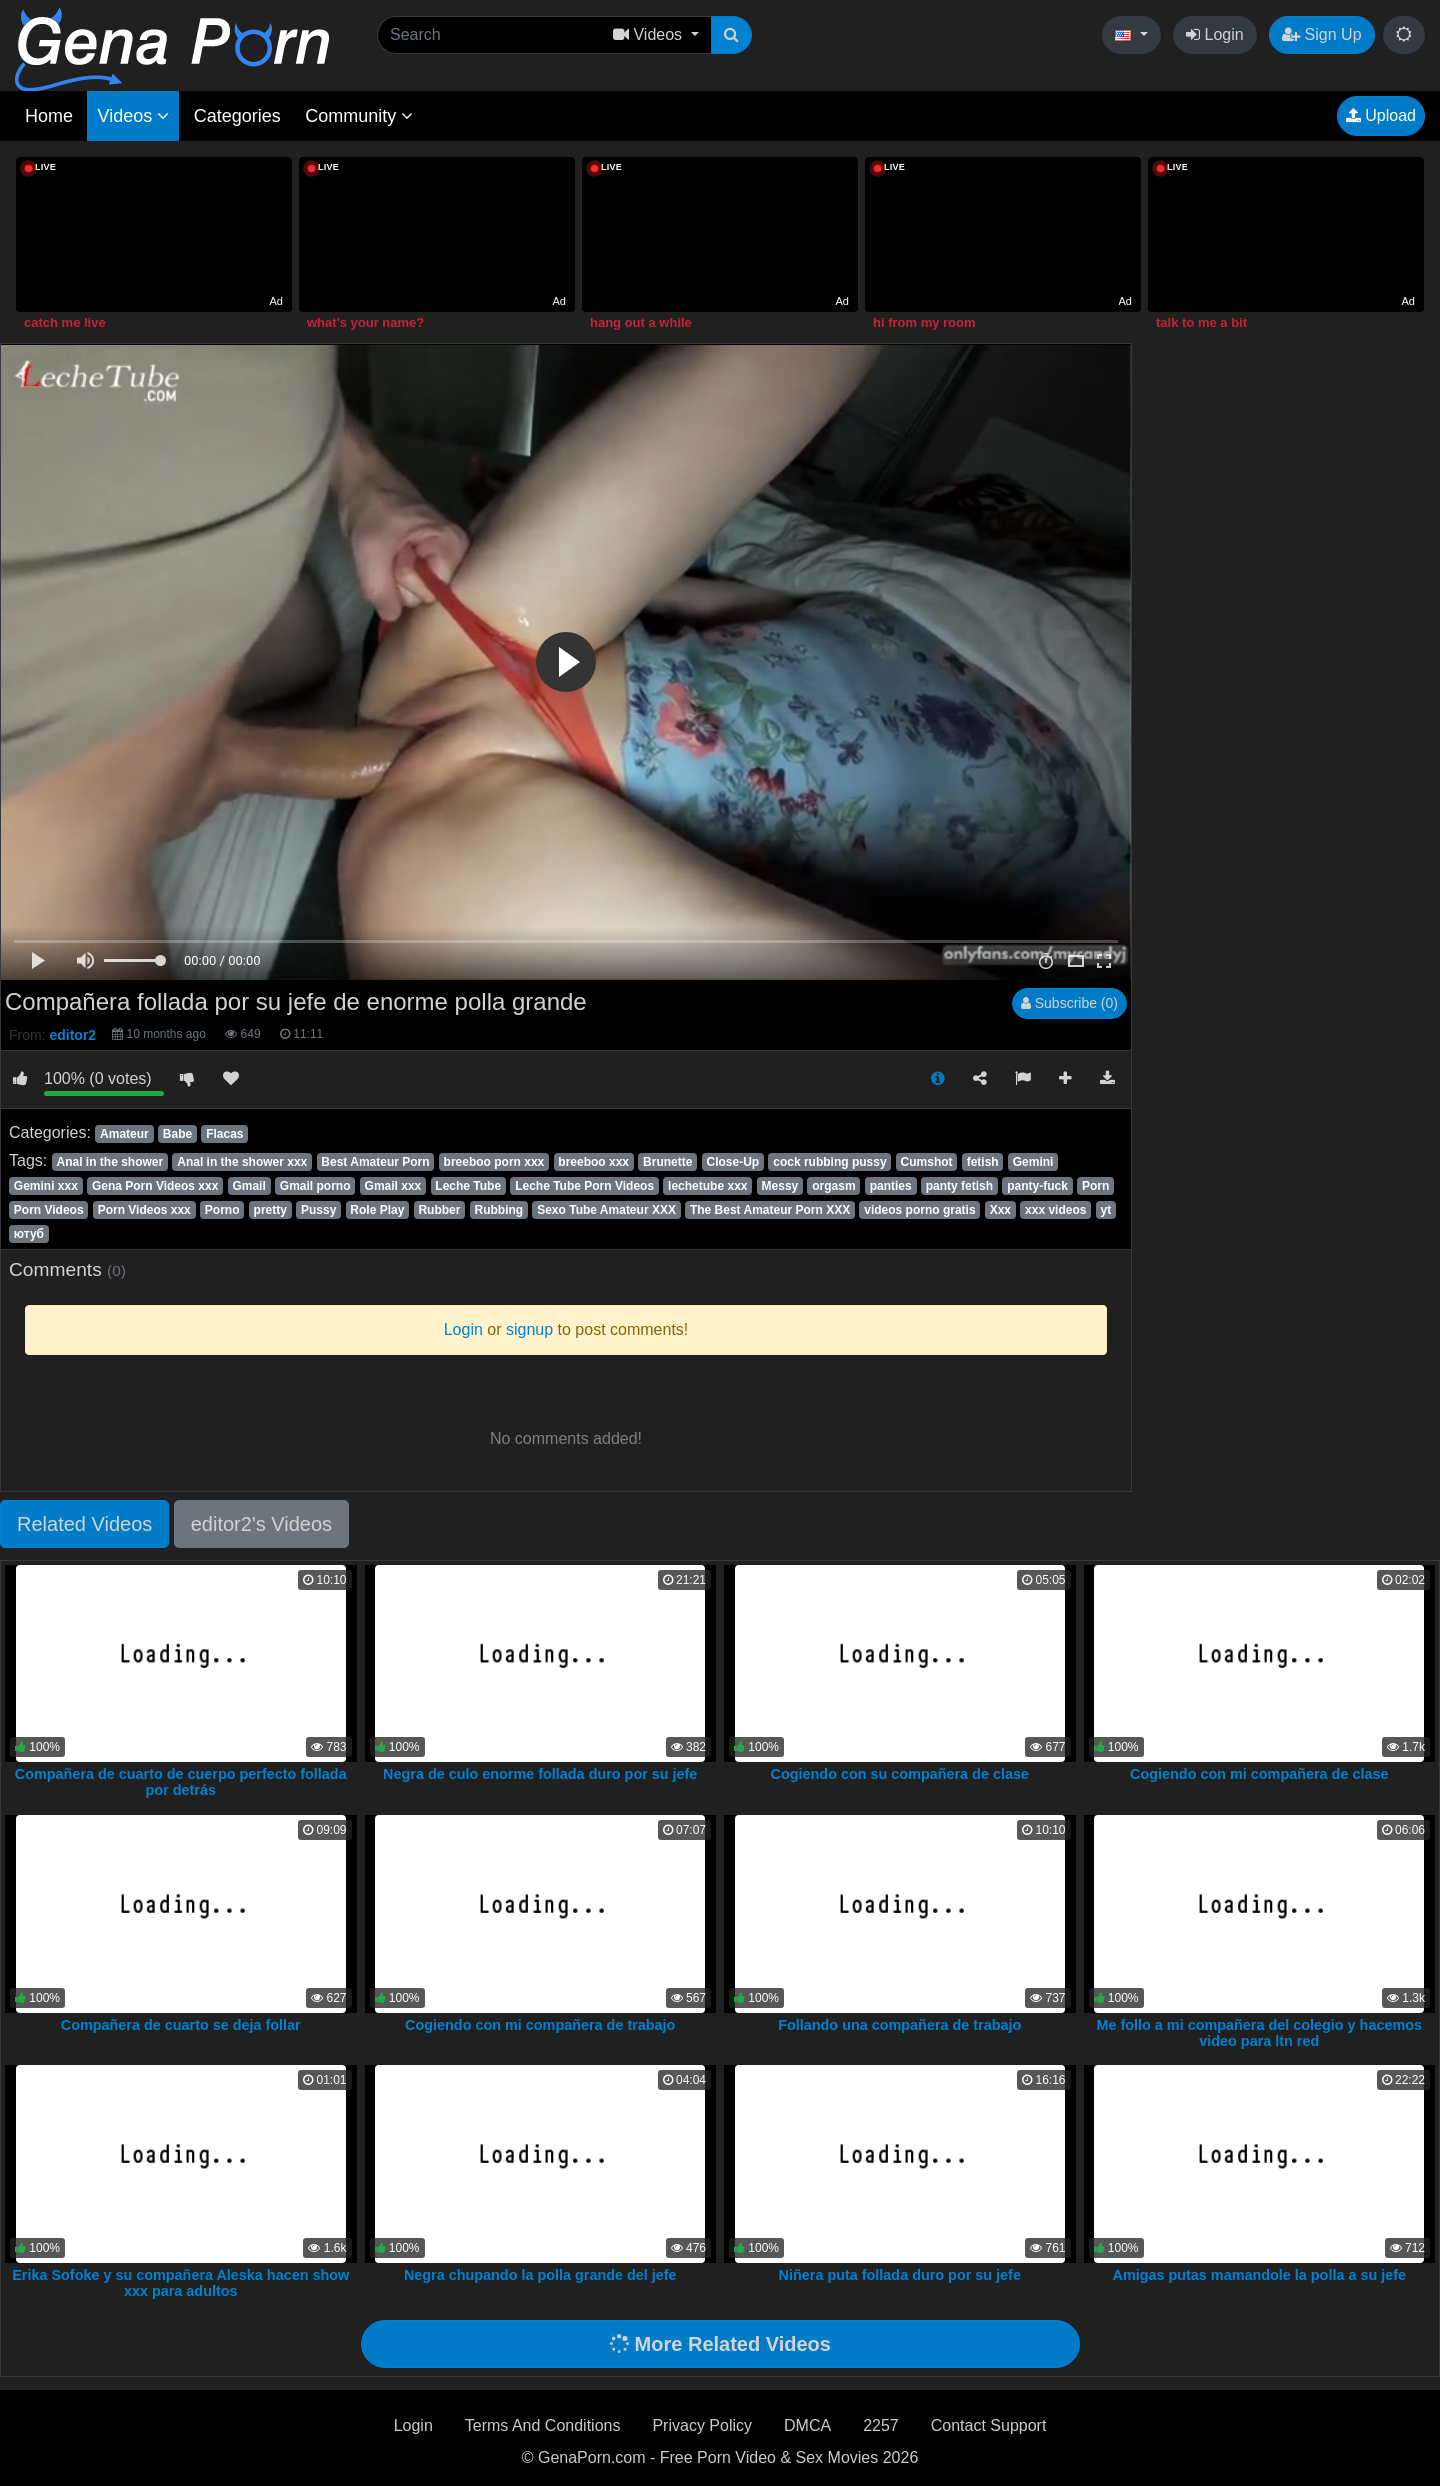  Describe the element at coordinates (315, 1186) in the screenshot. I see `Gmail porno` at that location.